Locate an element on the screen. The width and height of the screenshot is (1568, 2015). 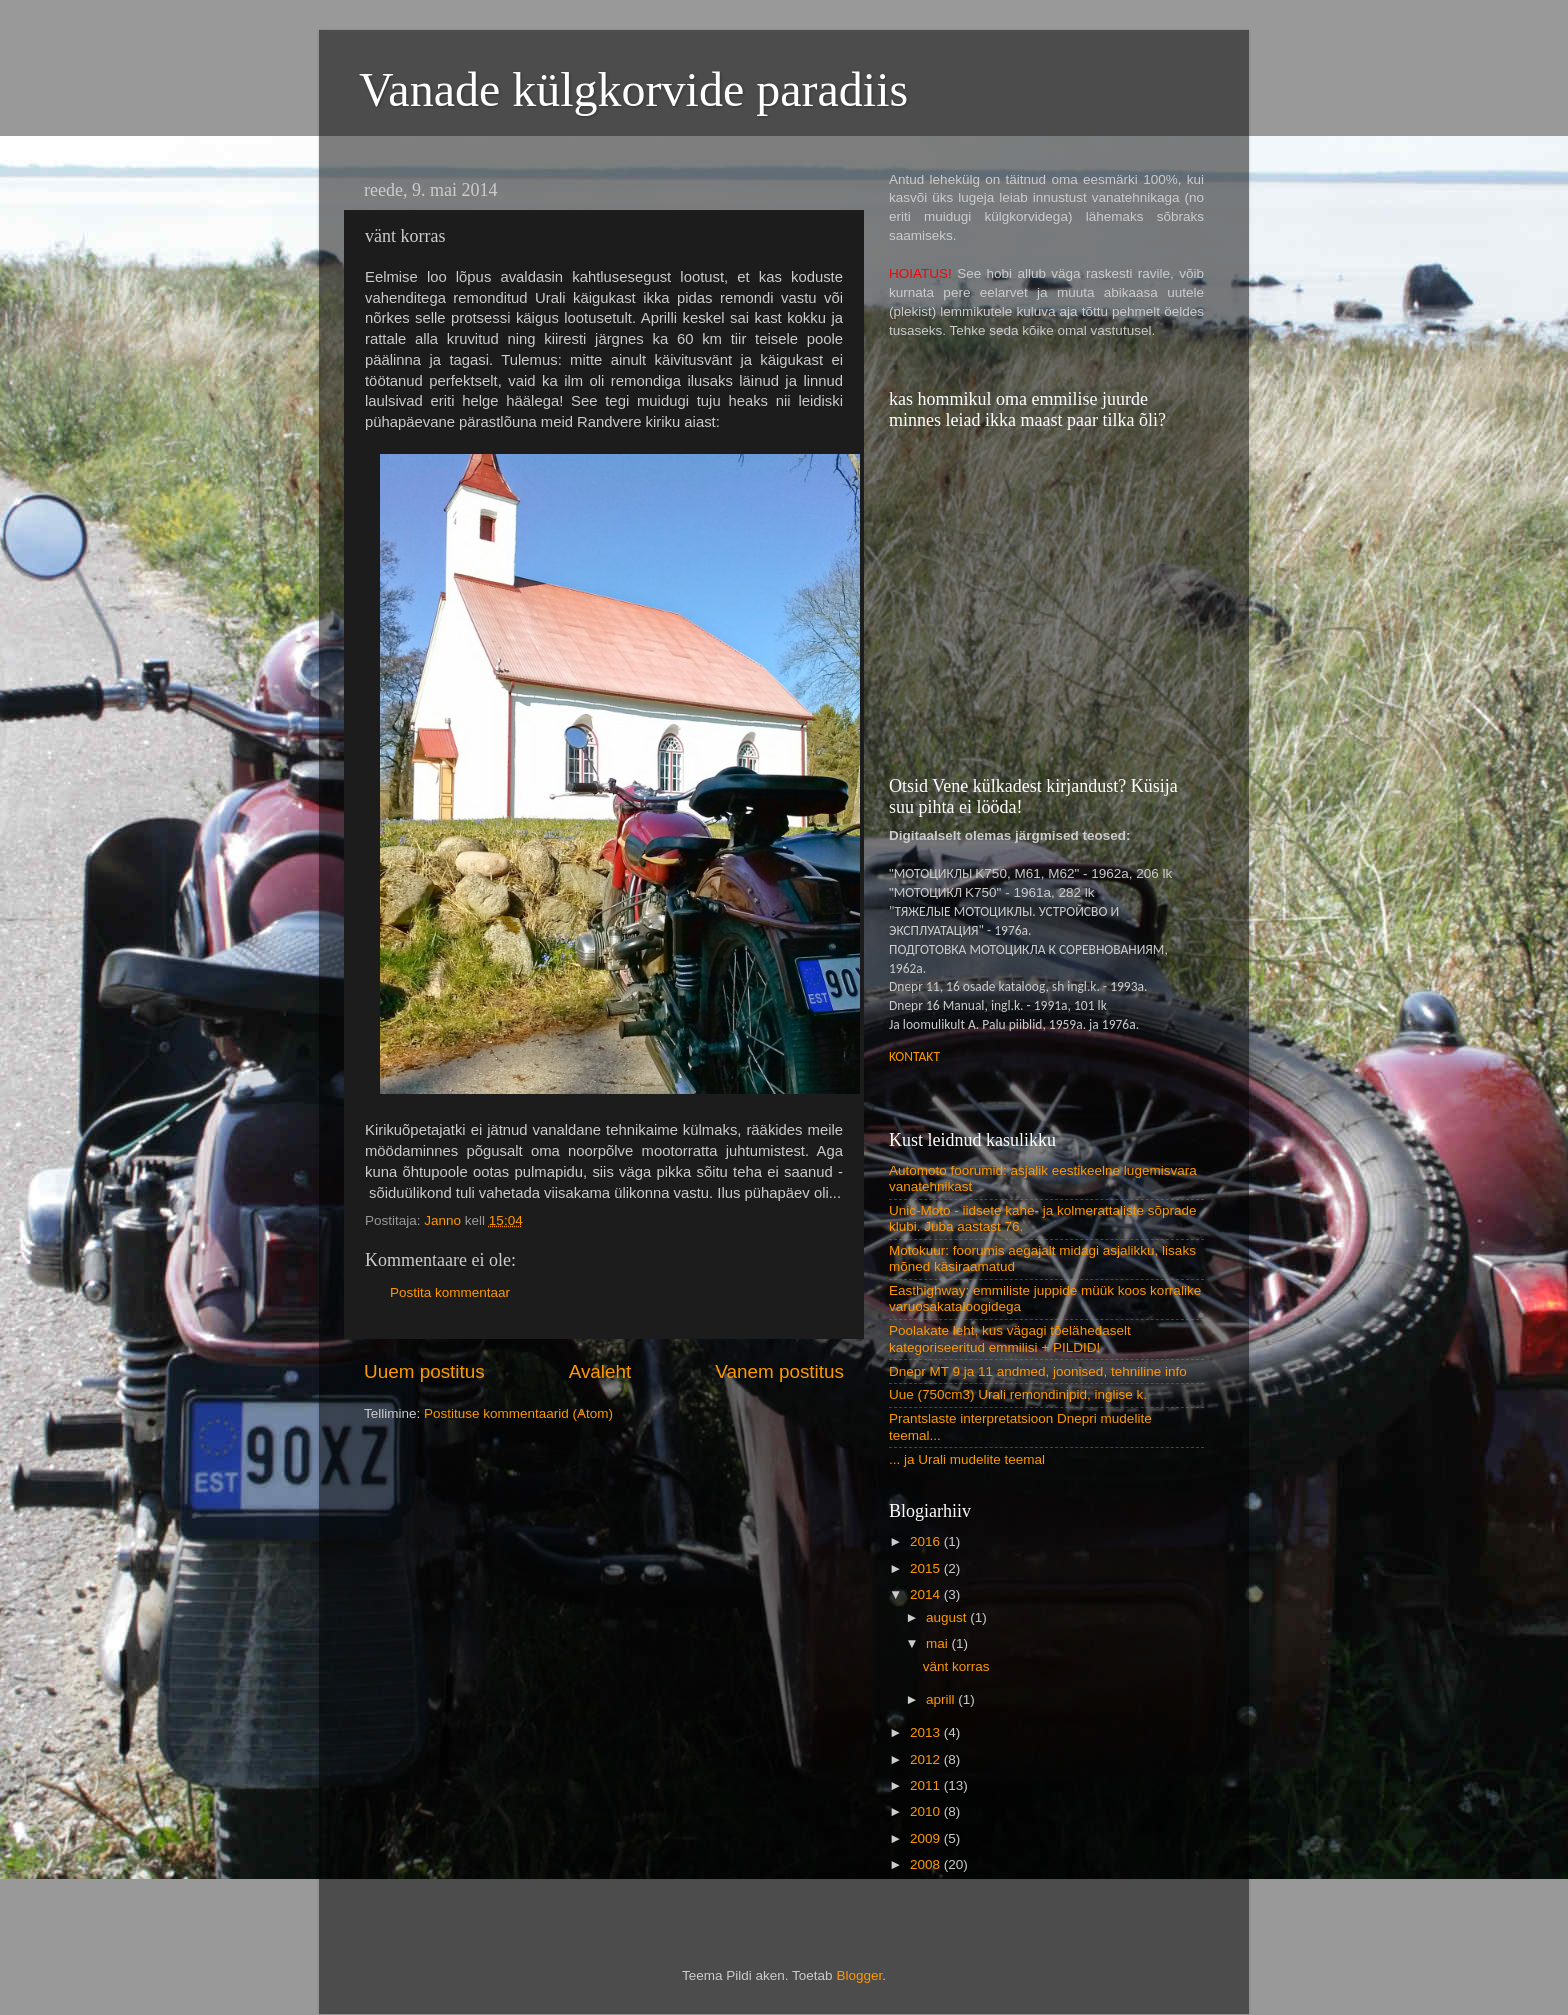
Vanem postitus is located at coordinates (779, 1371).